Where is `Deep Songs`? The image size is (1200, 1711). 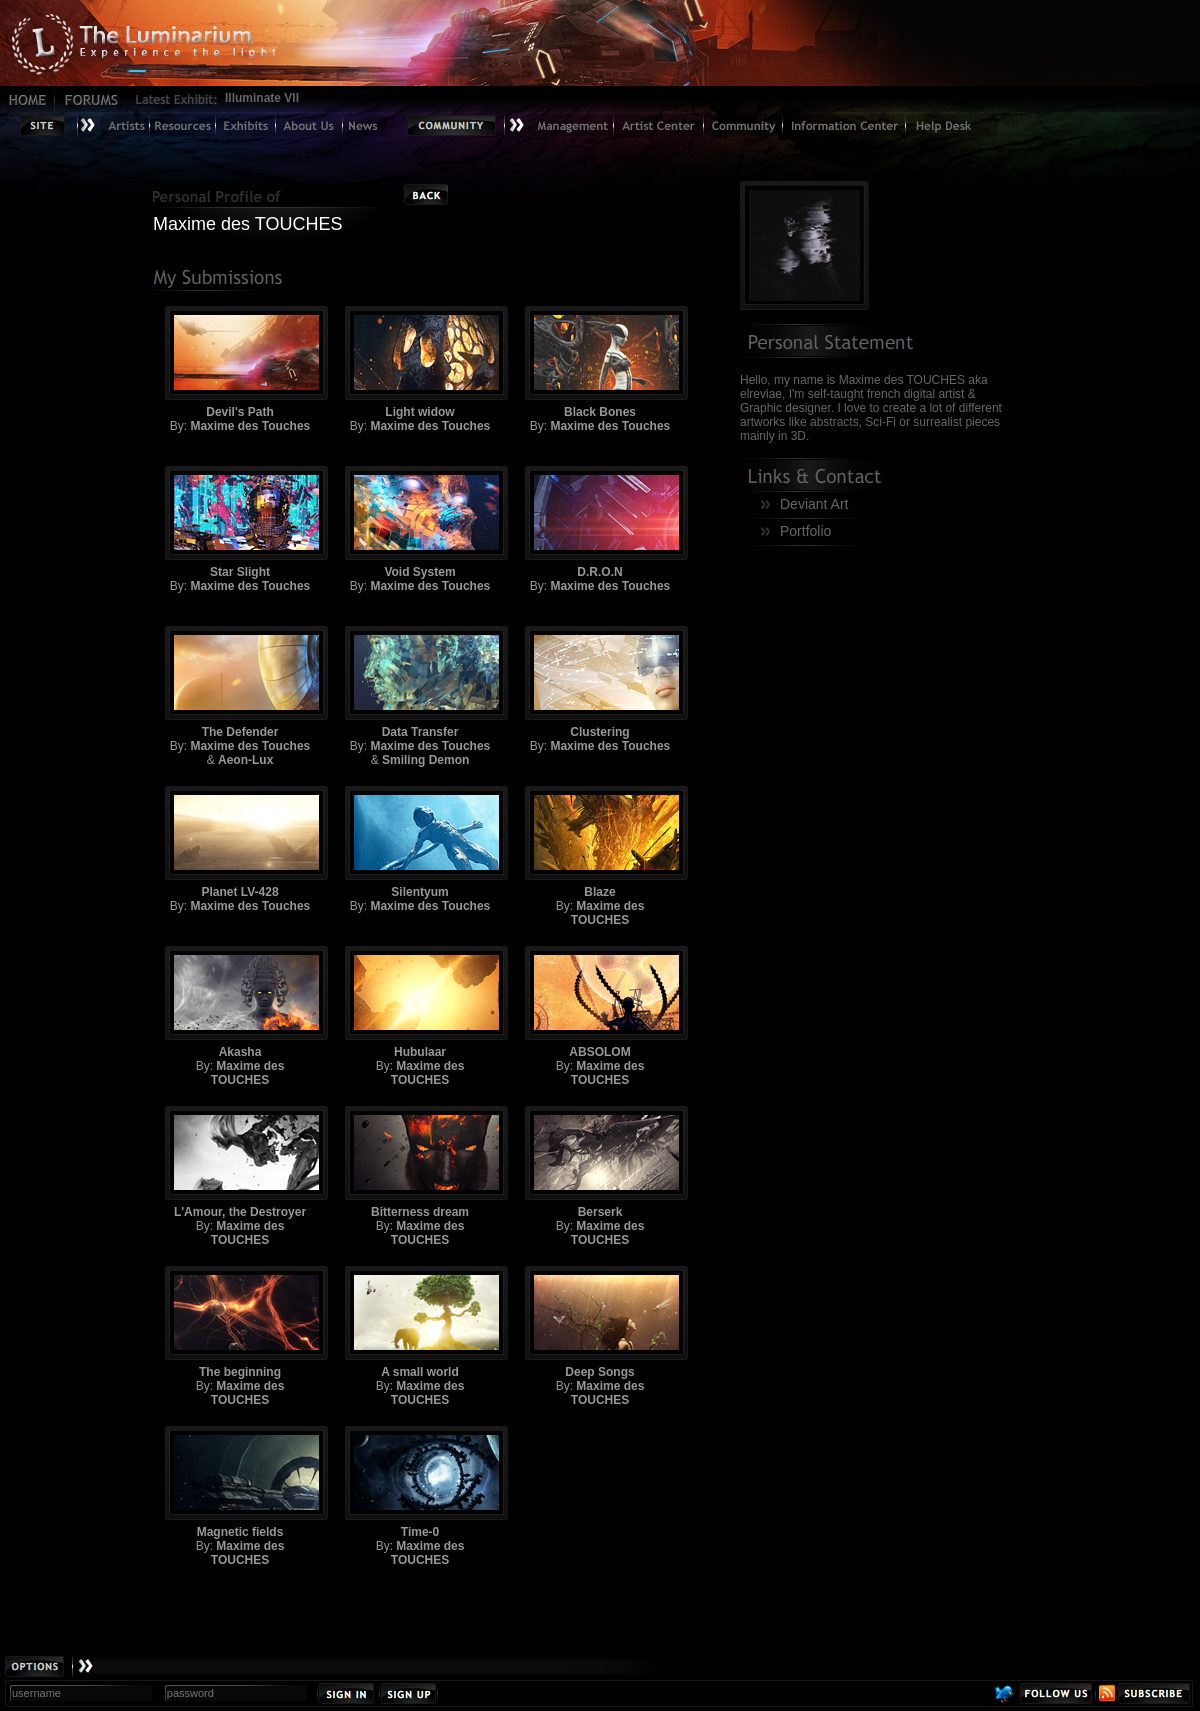 Deep Songs is located at coordinates (600, 1322).